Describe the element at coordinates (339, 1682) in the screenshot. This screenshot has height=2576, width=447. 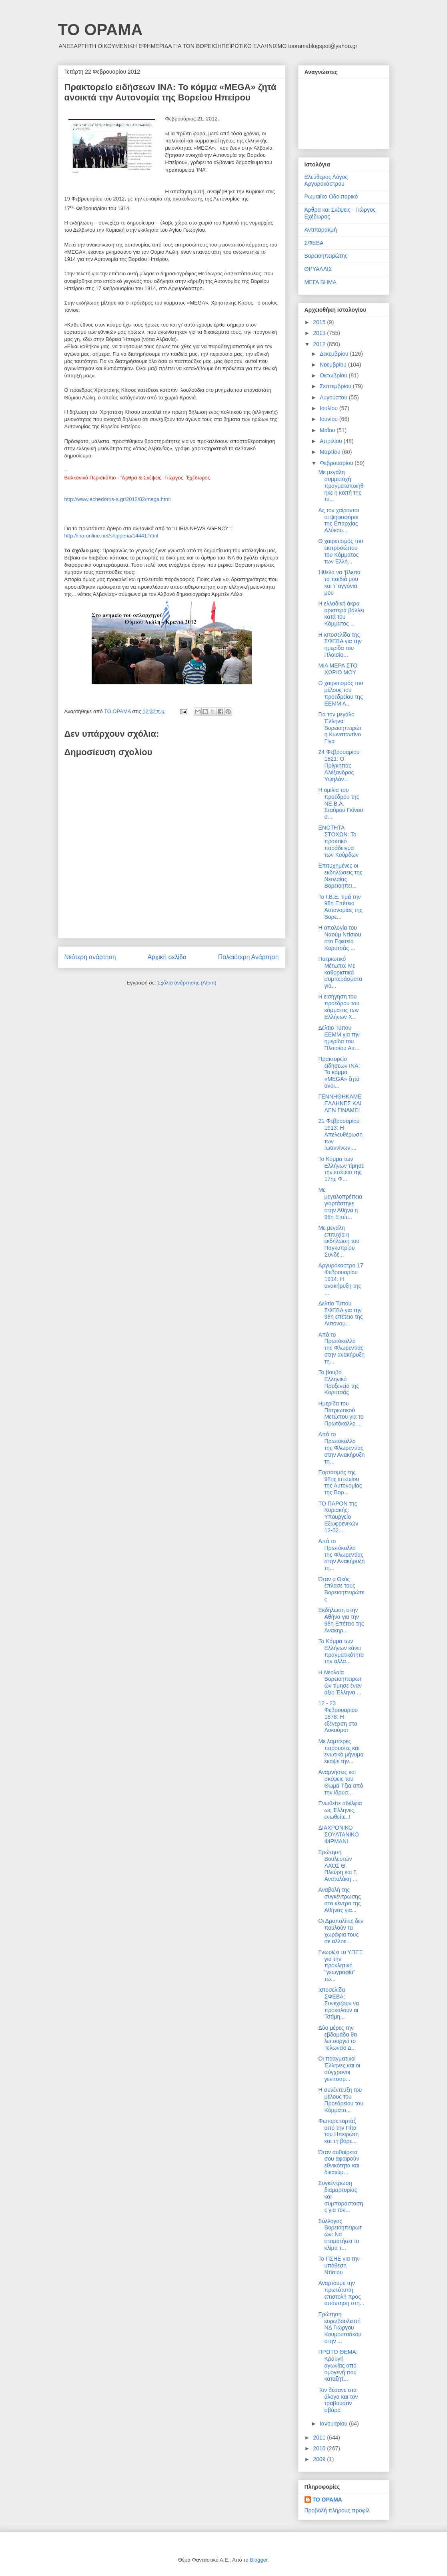
I see `Η Νεολαία Βορειοηπειρωτών τίμησε έναν άξιο Έλληνα ...` at that location.